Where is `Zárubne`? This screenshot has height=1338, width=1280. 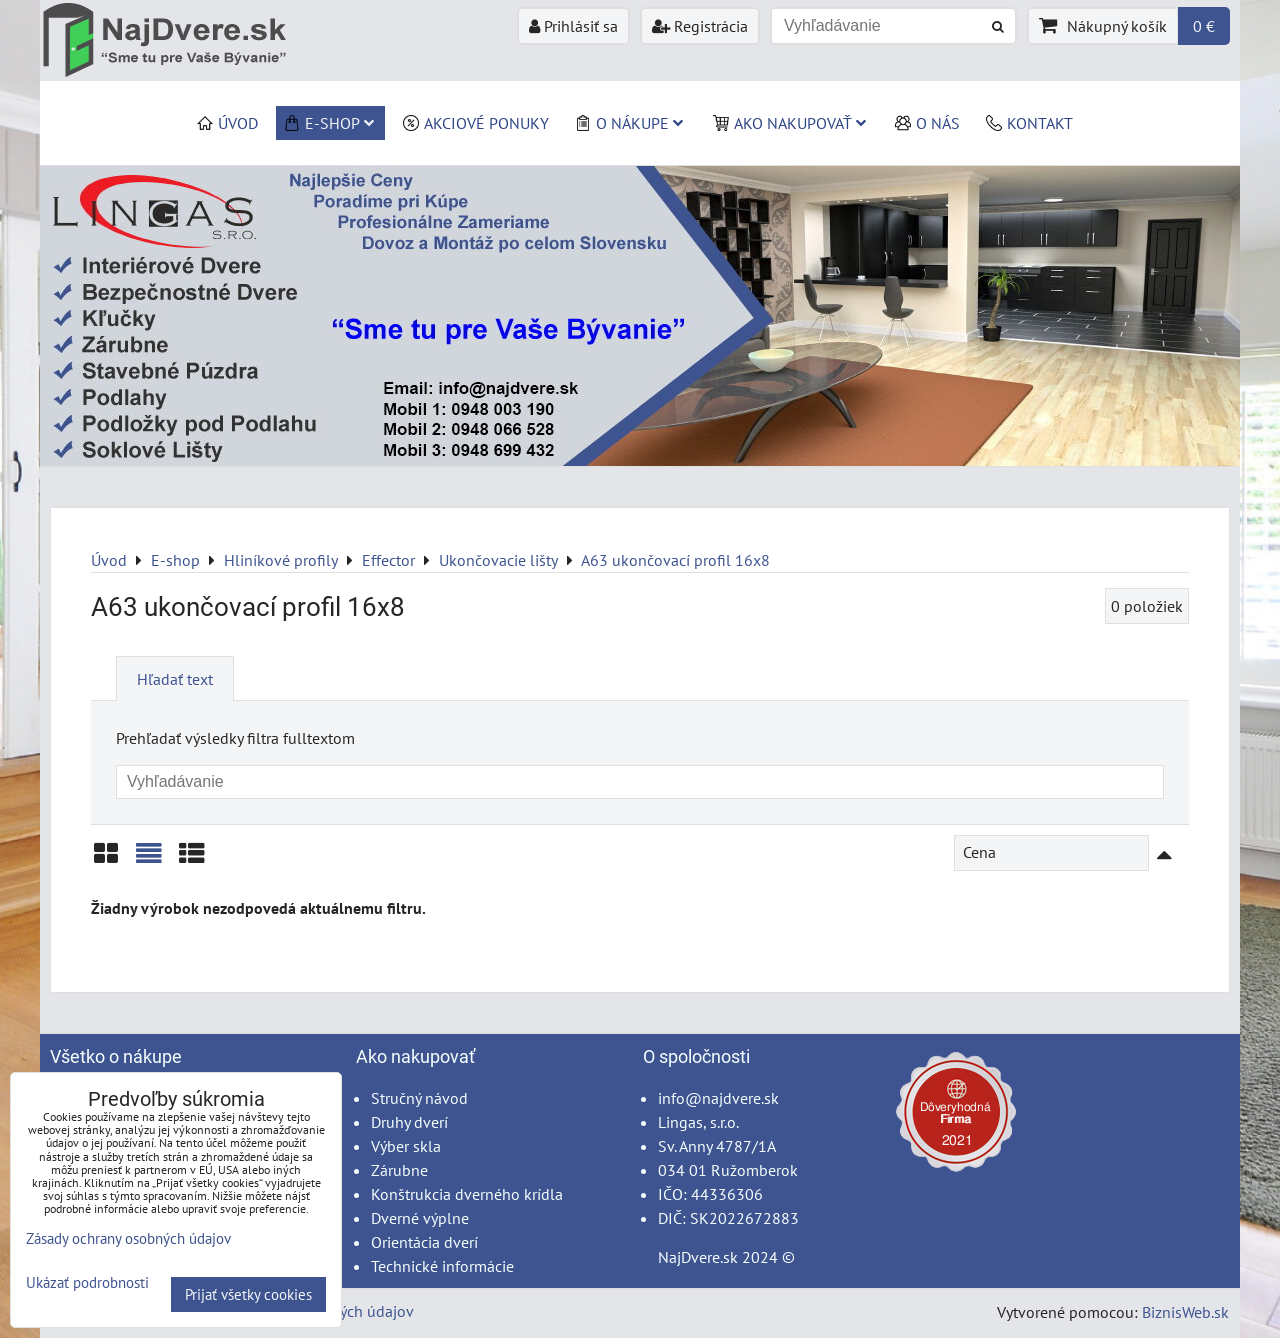
Zárubne is located at coordinates (399, 1170).